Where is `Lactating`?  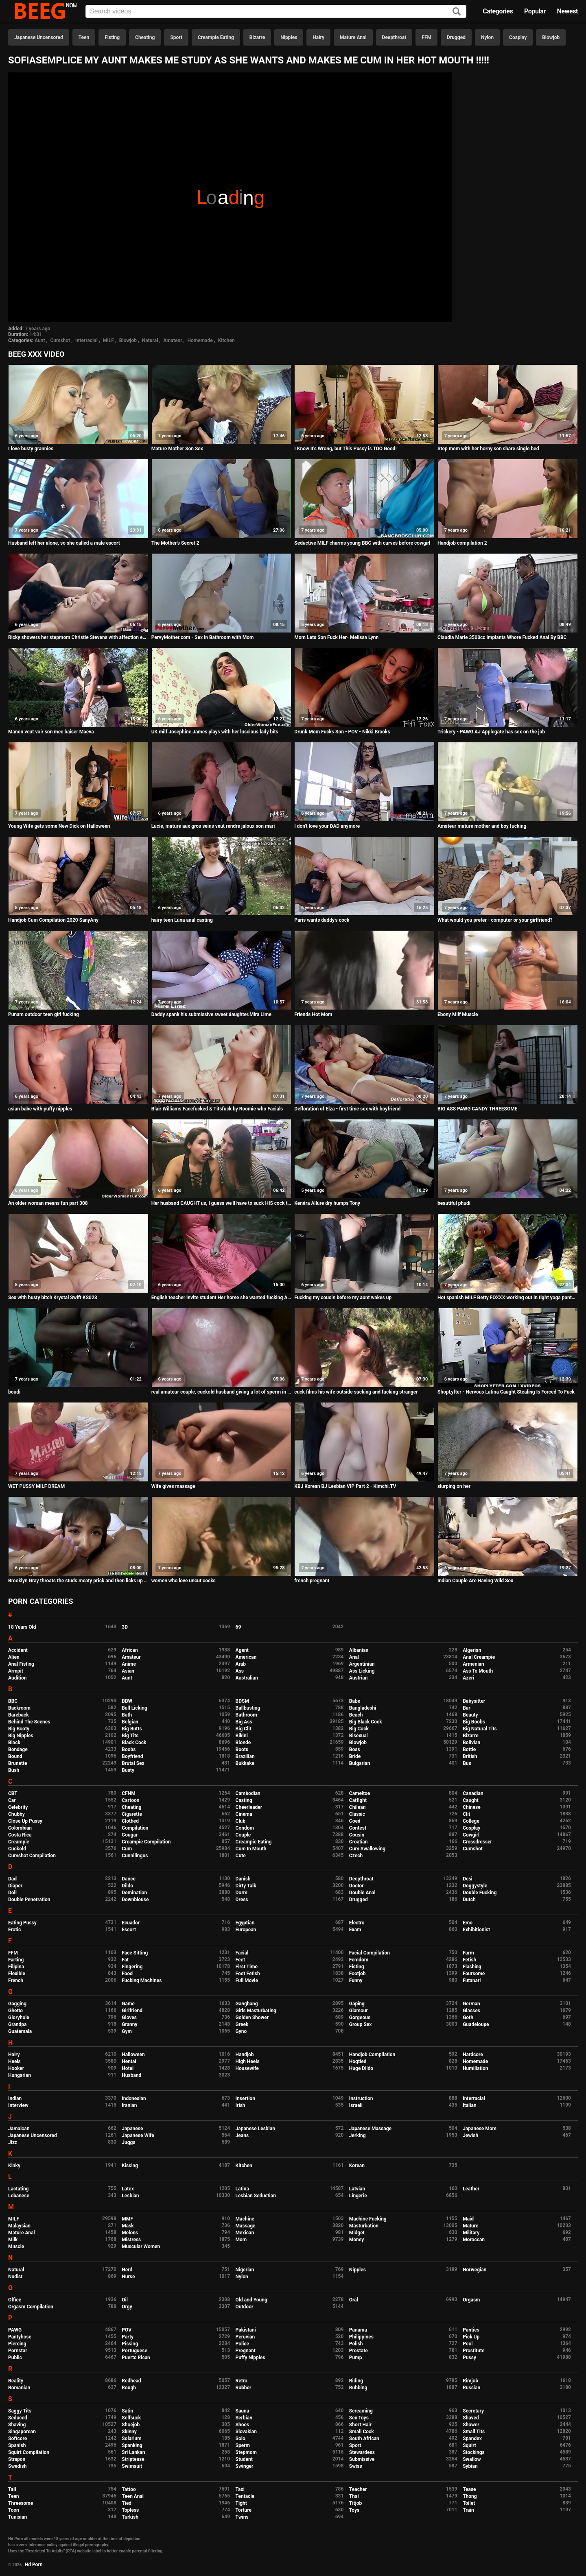 Lactating is located at coordinates (18, 2189).